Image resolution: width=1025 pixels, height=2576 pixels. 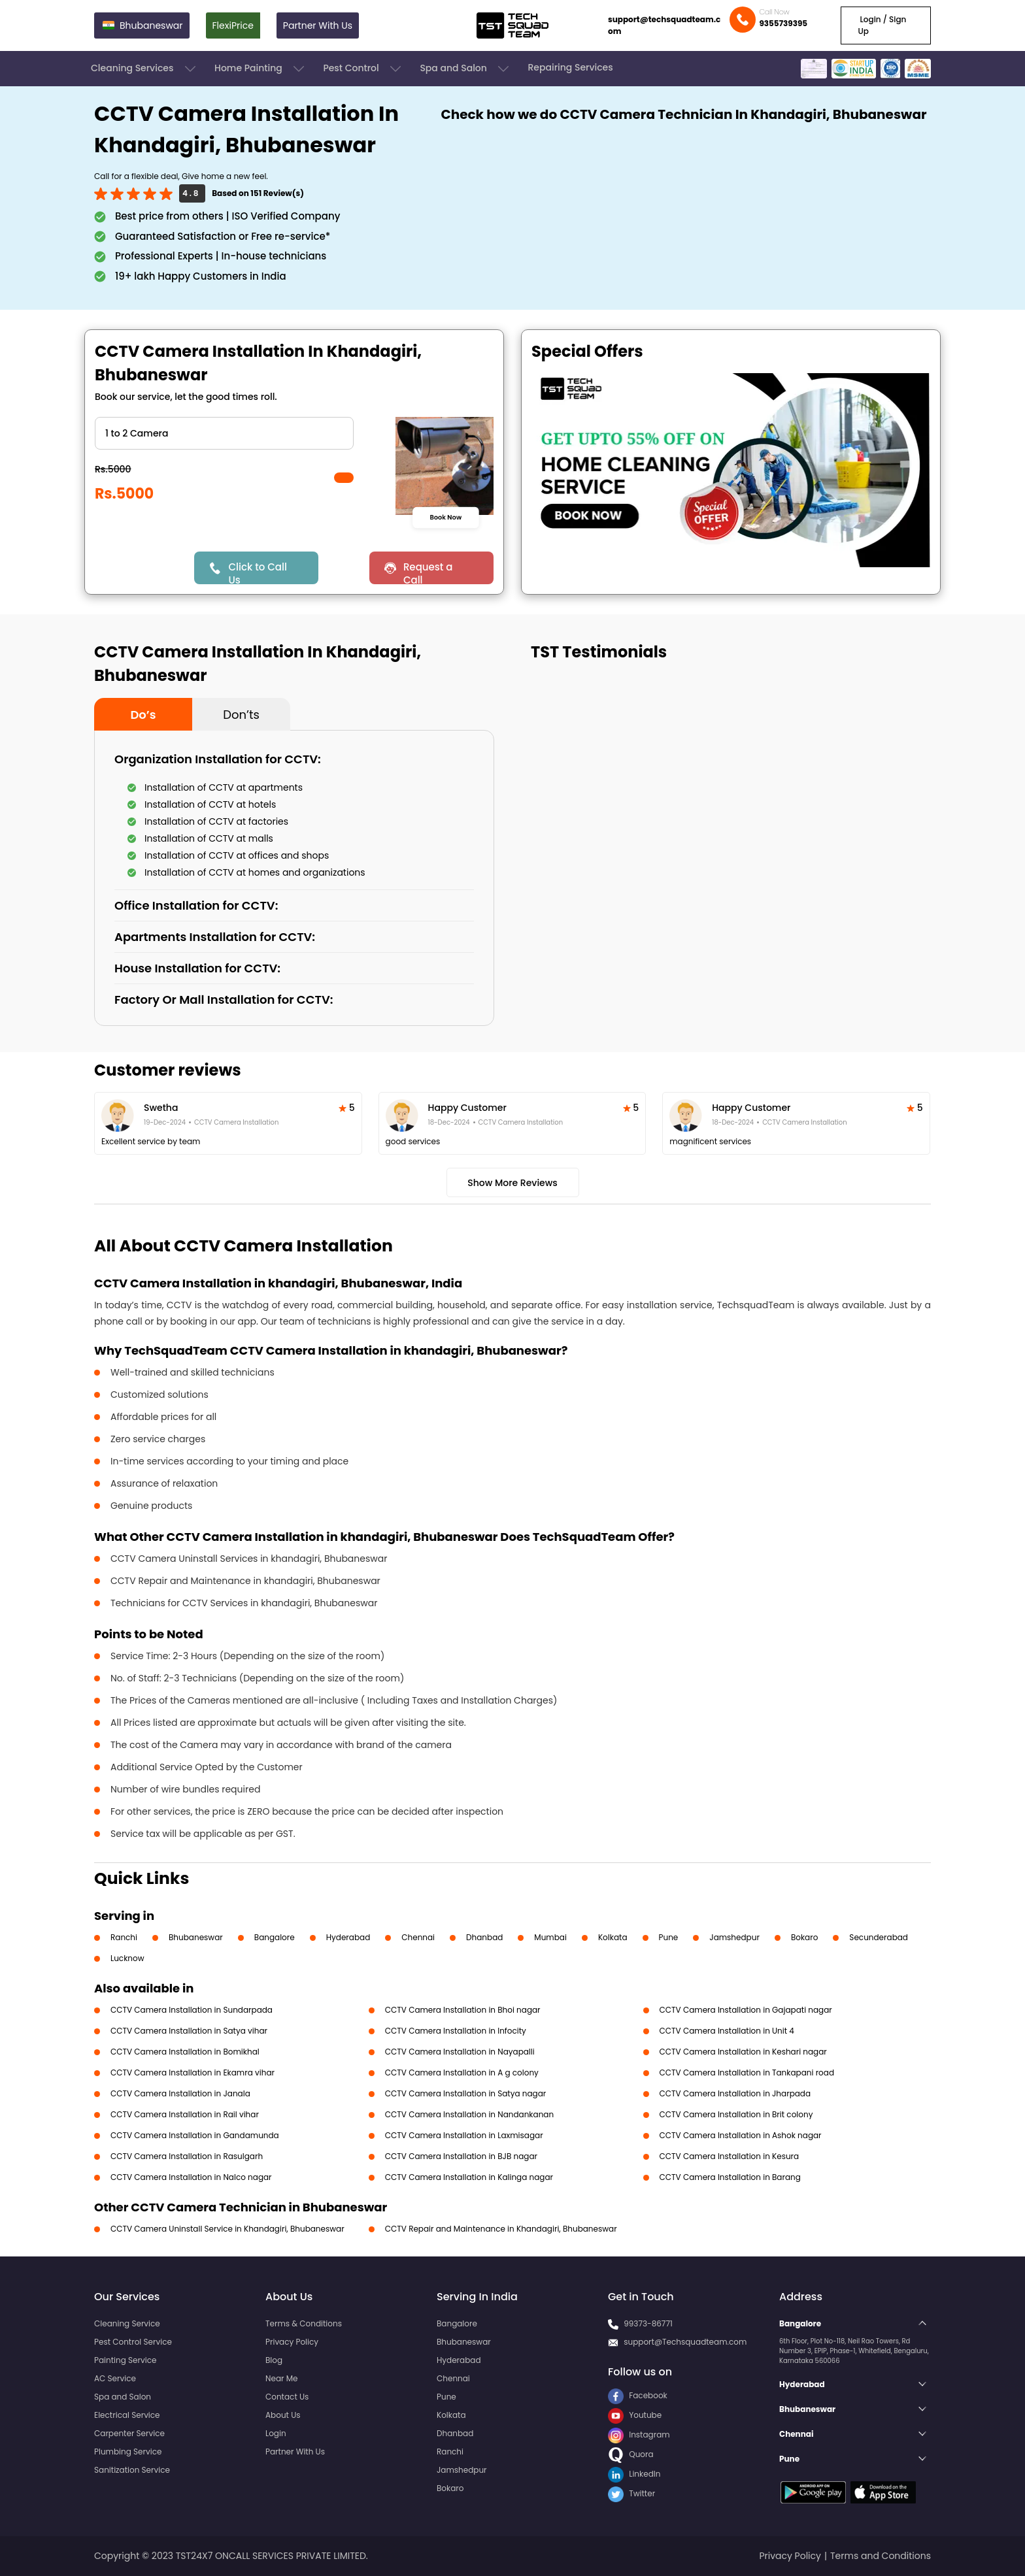 What do you see at coordinates (550, 1937) in the screenshot?
I see `Mumbai` at bounding box center [550, 1937].